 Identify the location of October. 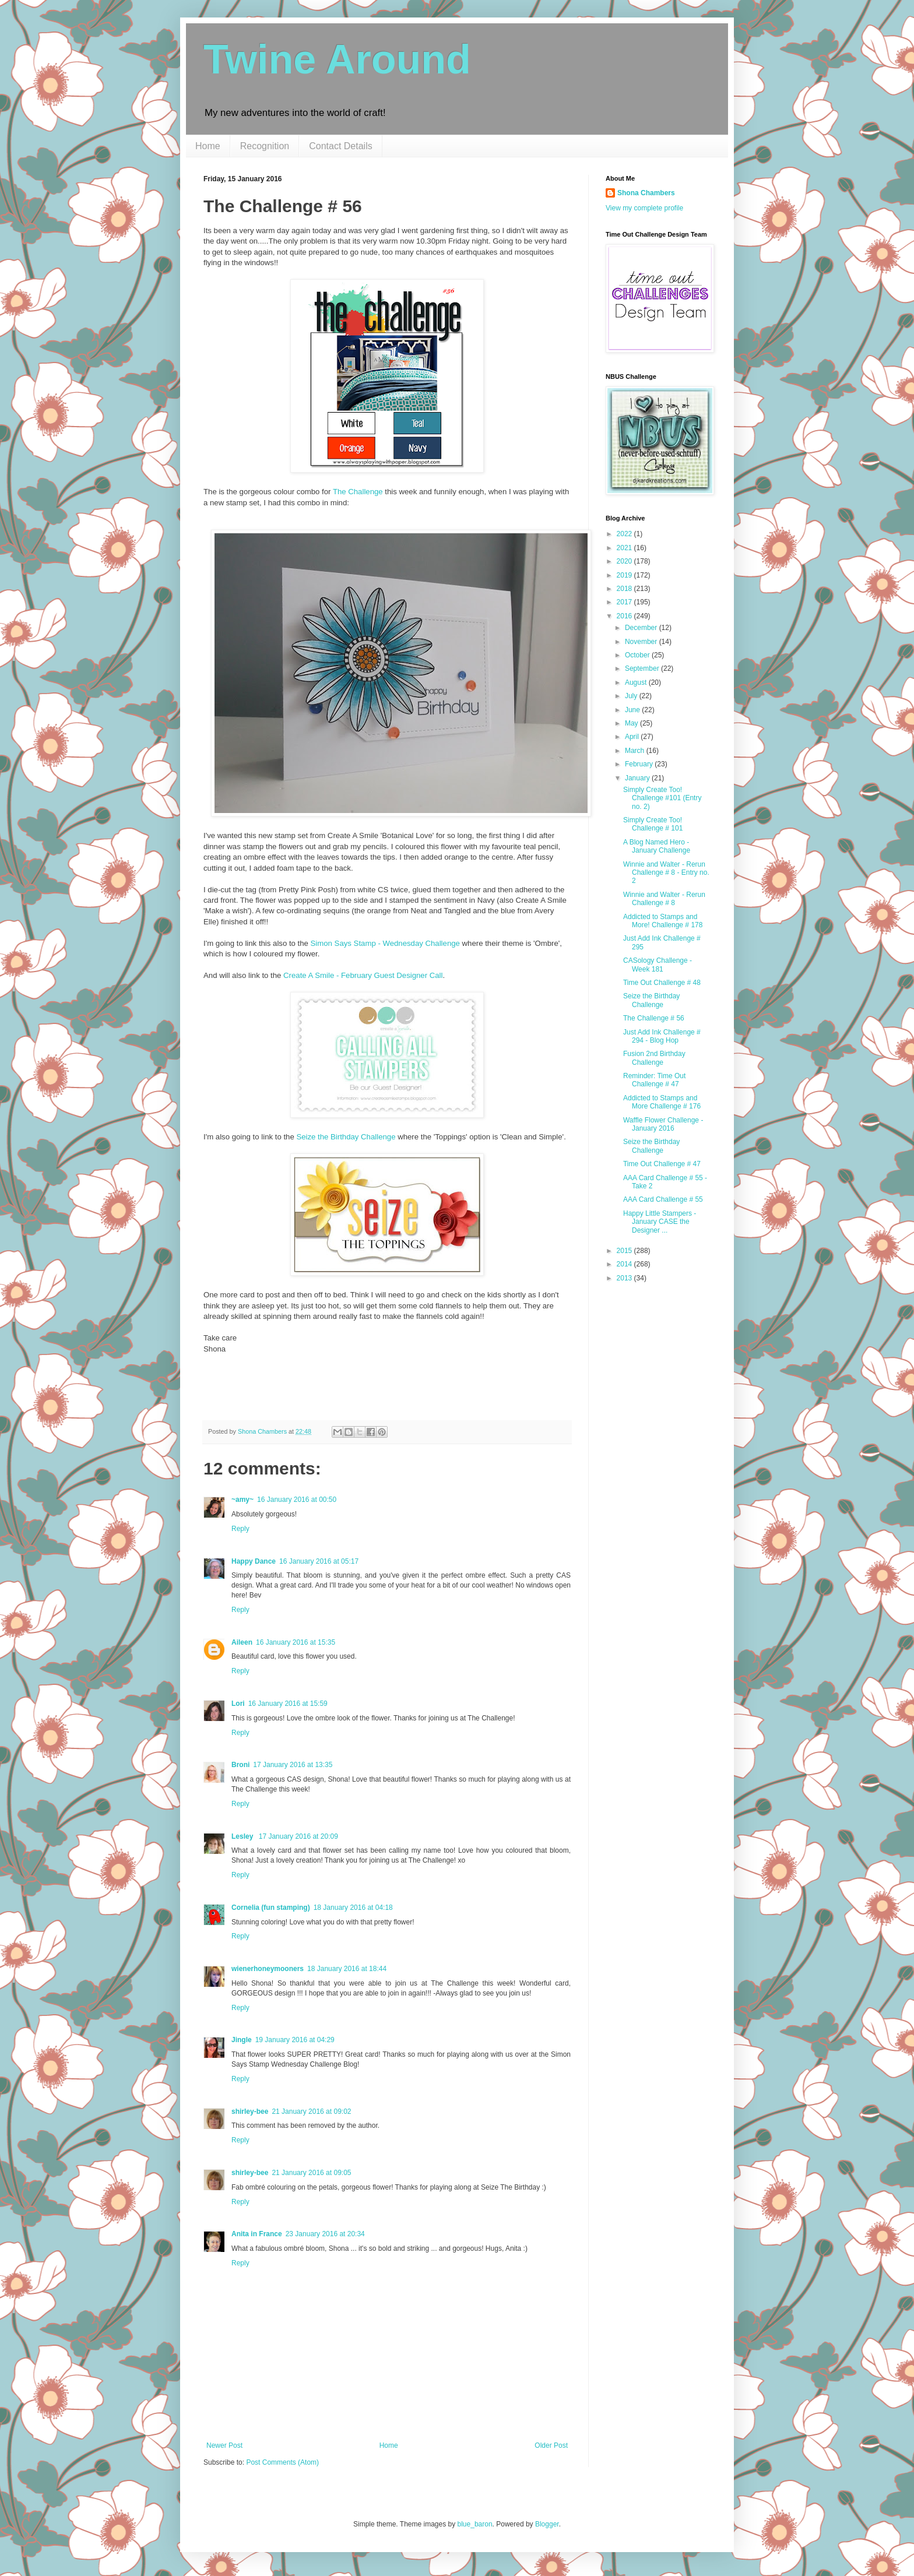
(638, 655).